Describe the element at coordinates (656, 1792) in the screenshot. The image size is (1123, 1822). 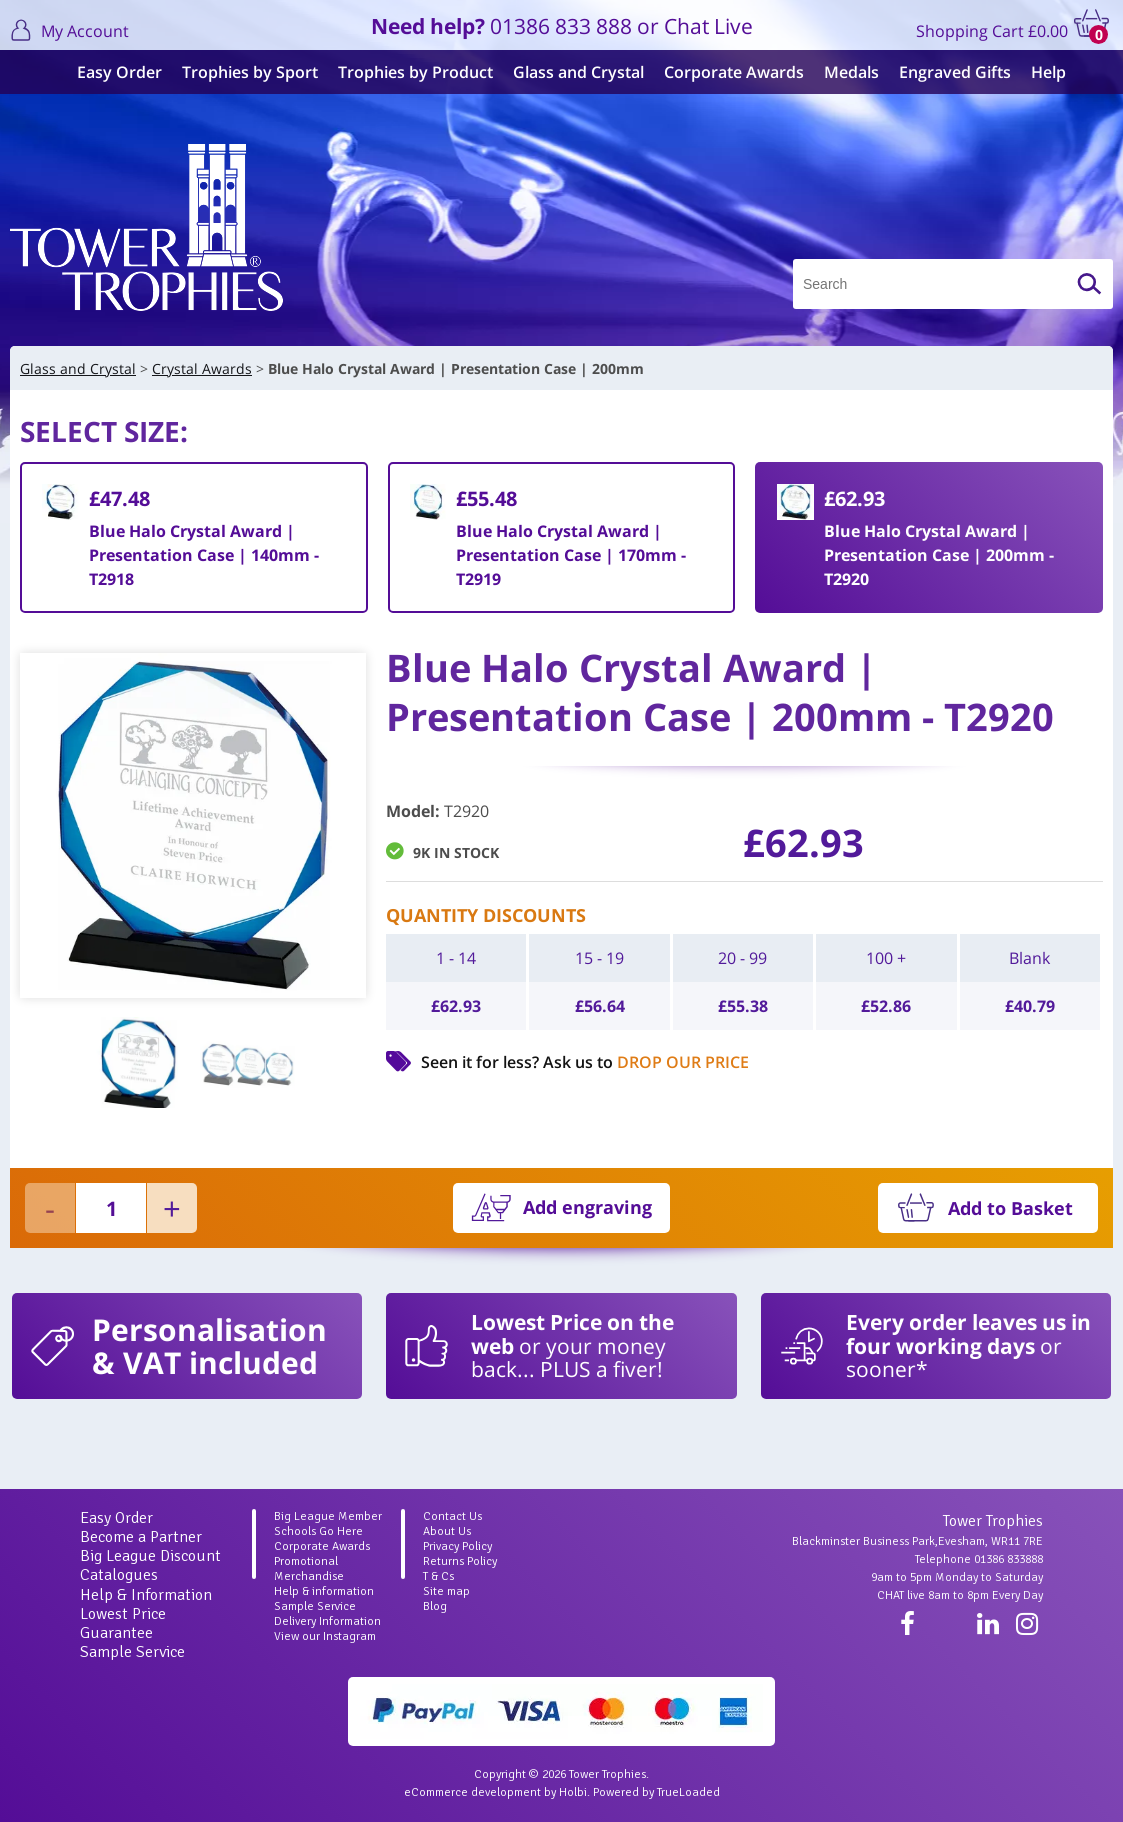
I see `Powered by TrueLoaded` at that location.